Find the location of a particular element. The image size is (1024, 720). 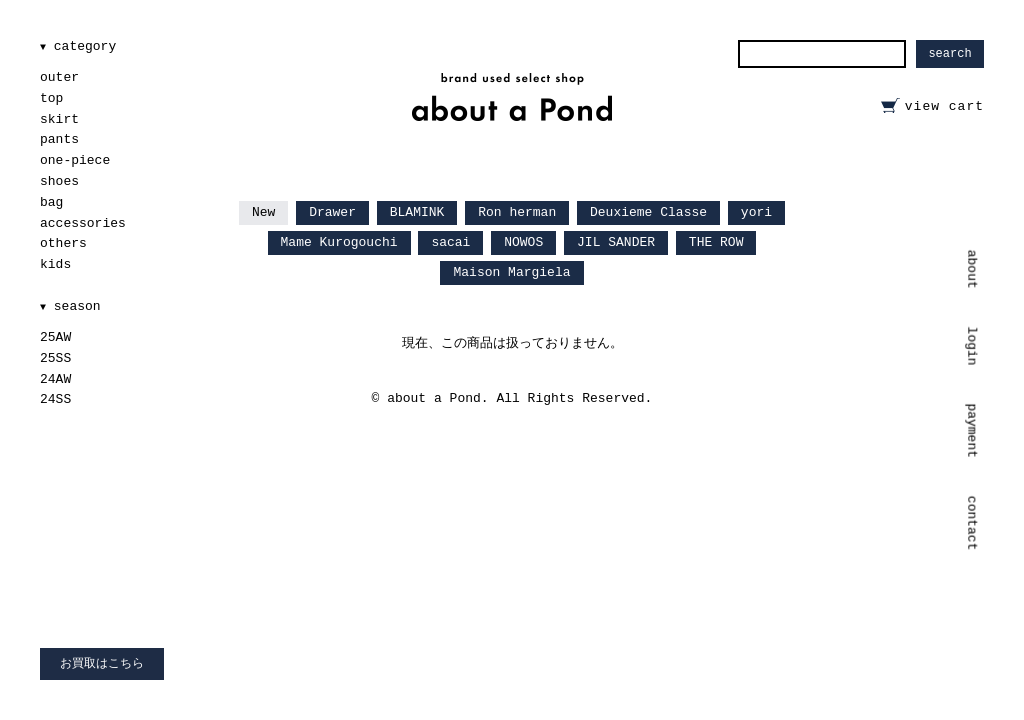

bag is located at coordinates (51, 202).